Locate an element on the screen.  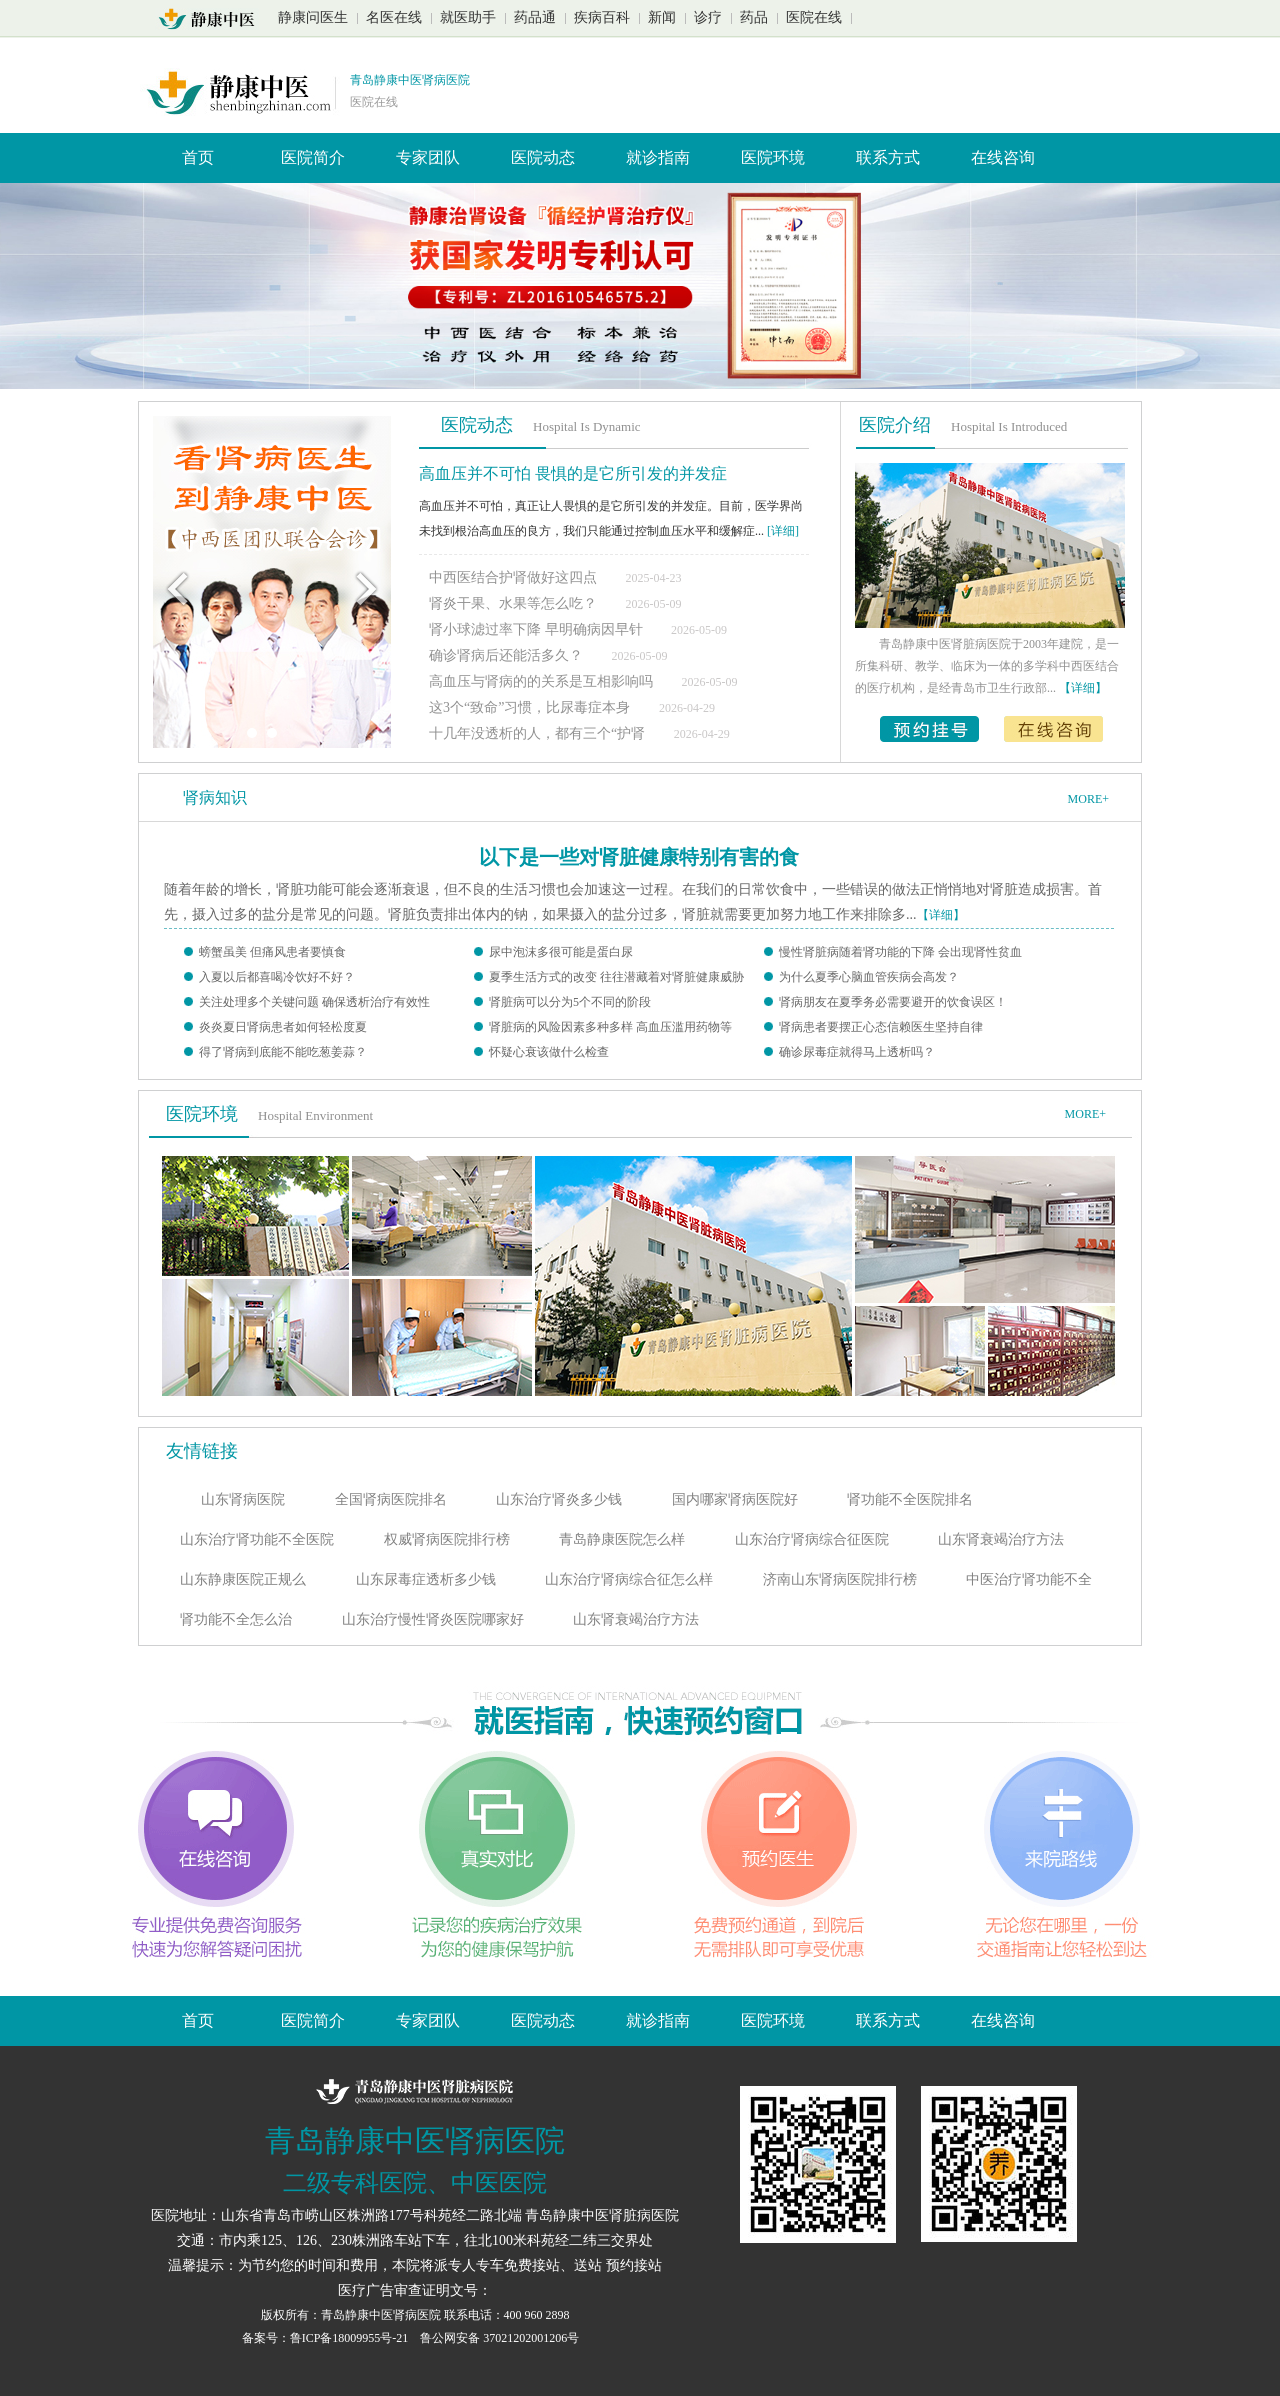
医院简介 is located at coordinates (313, 157).